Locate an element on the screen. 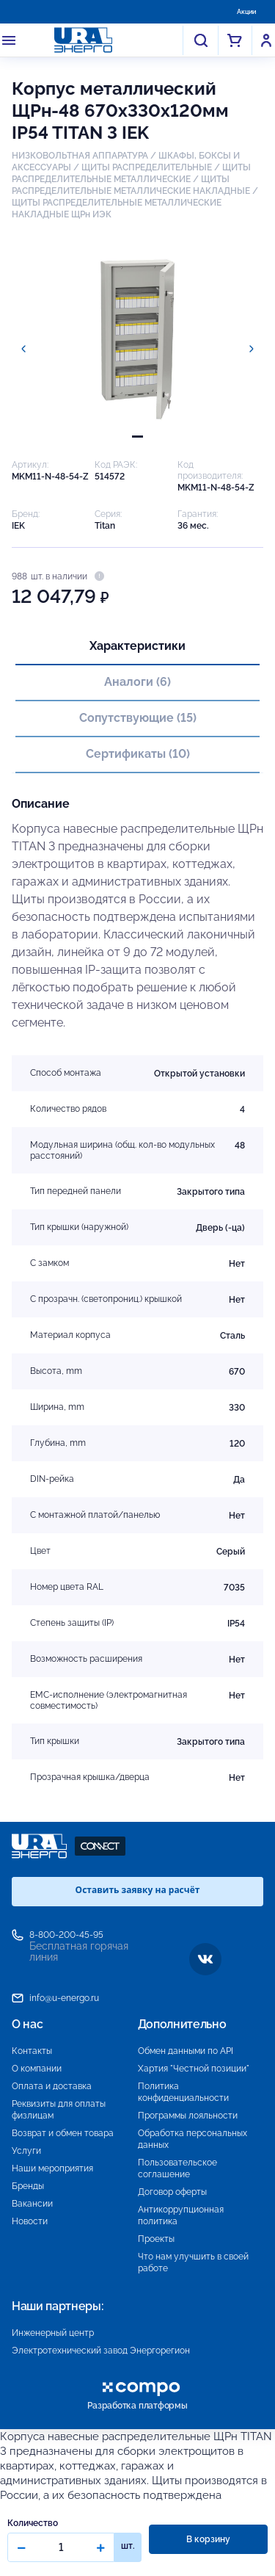 The image size is (275, 2576). Бренды is located at coordinates (28, 2186).